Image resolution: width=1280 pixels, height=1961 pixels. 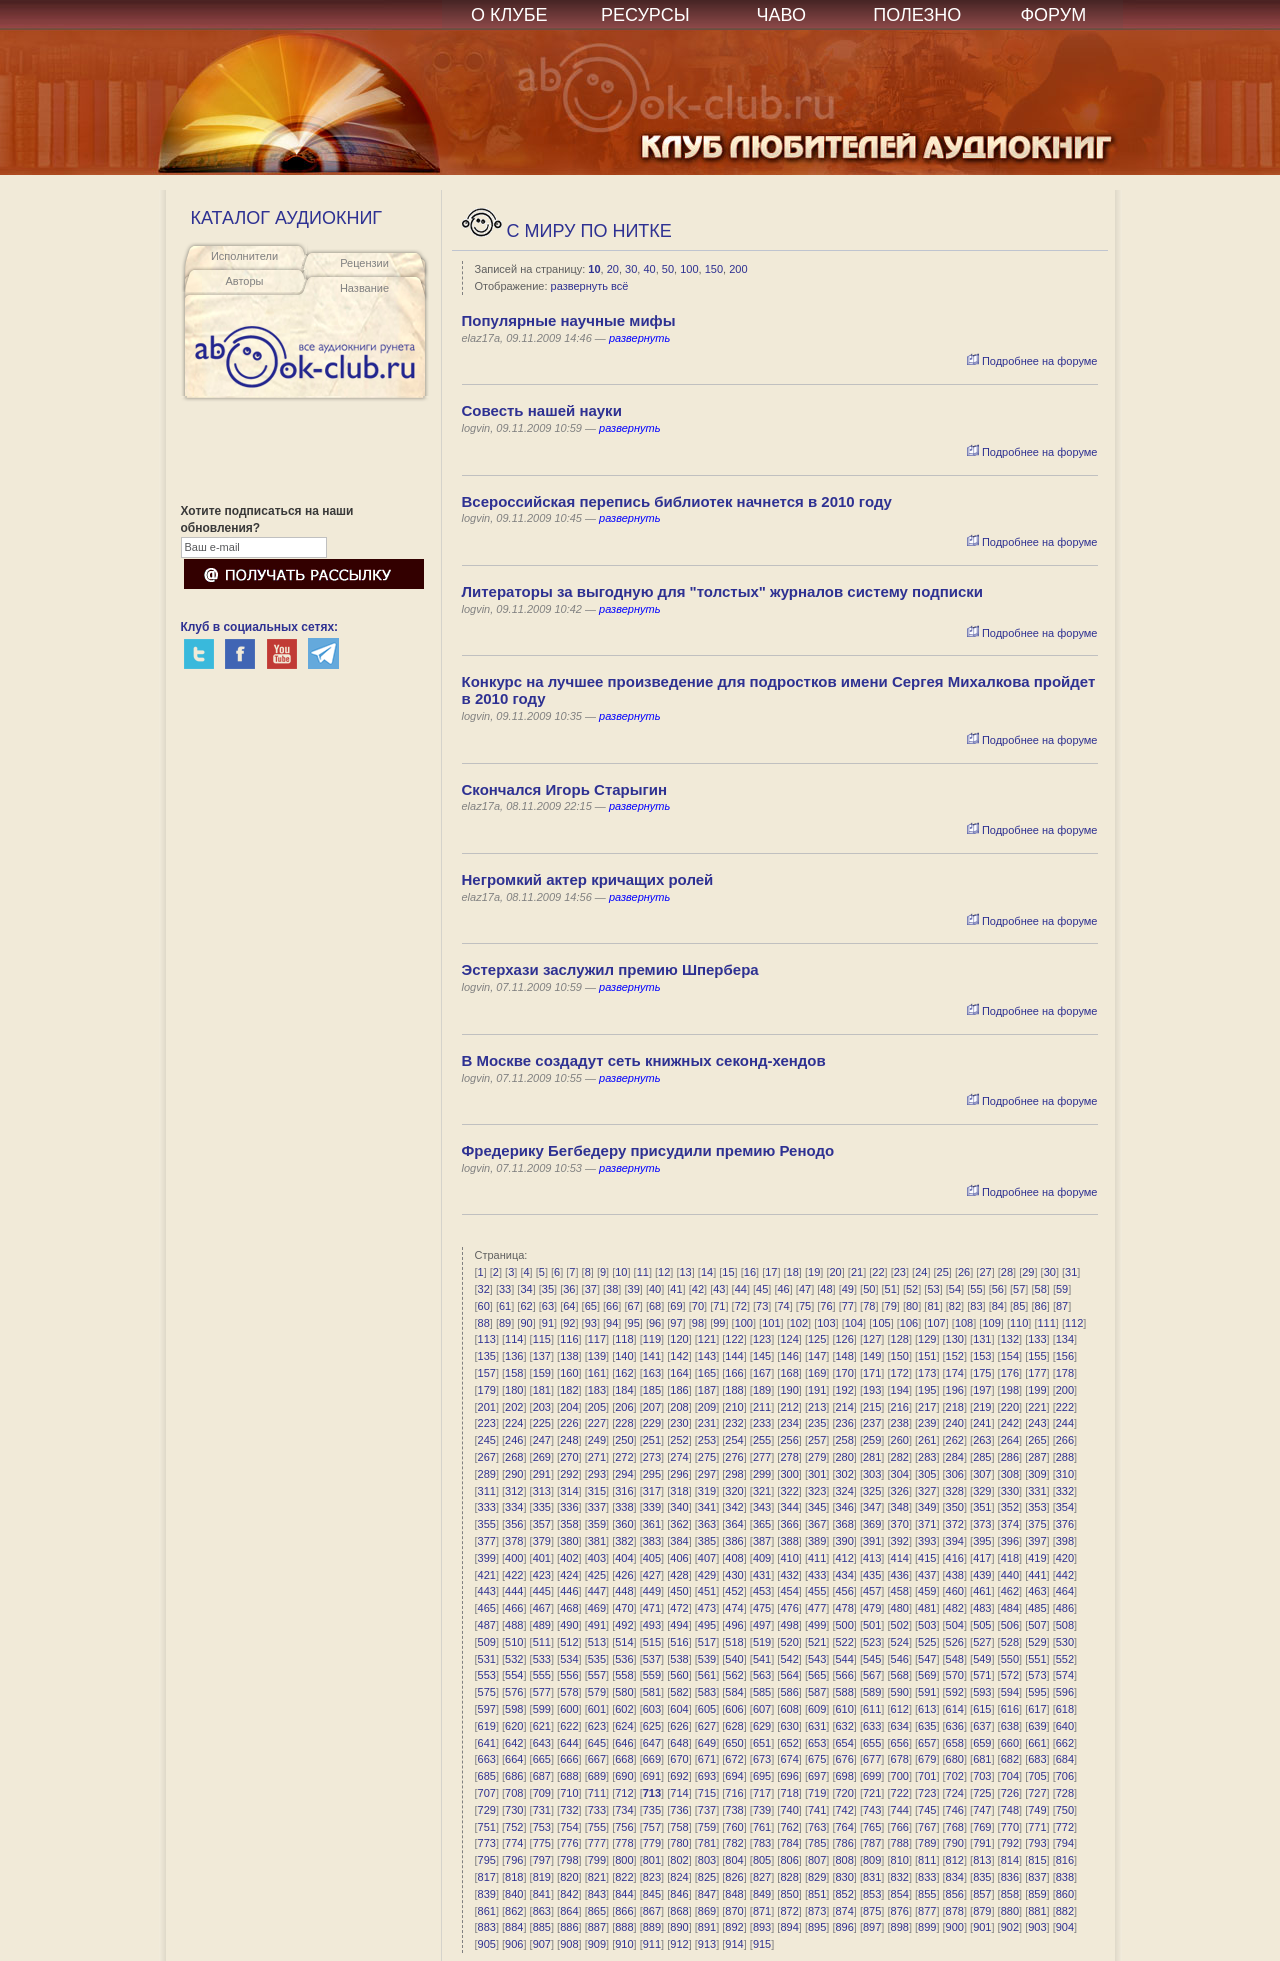 What do you see at coordinates (789, 1457) in the screenshot?
I see `278` at bounding box center [789, 1457].